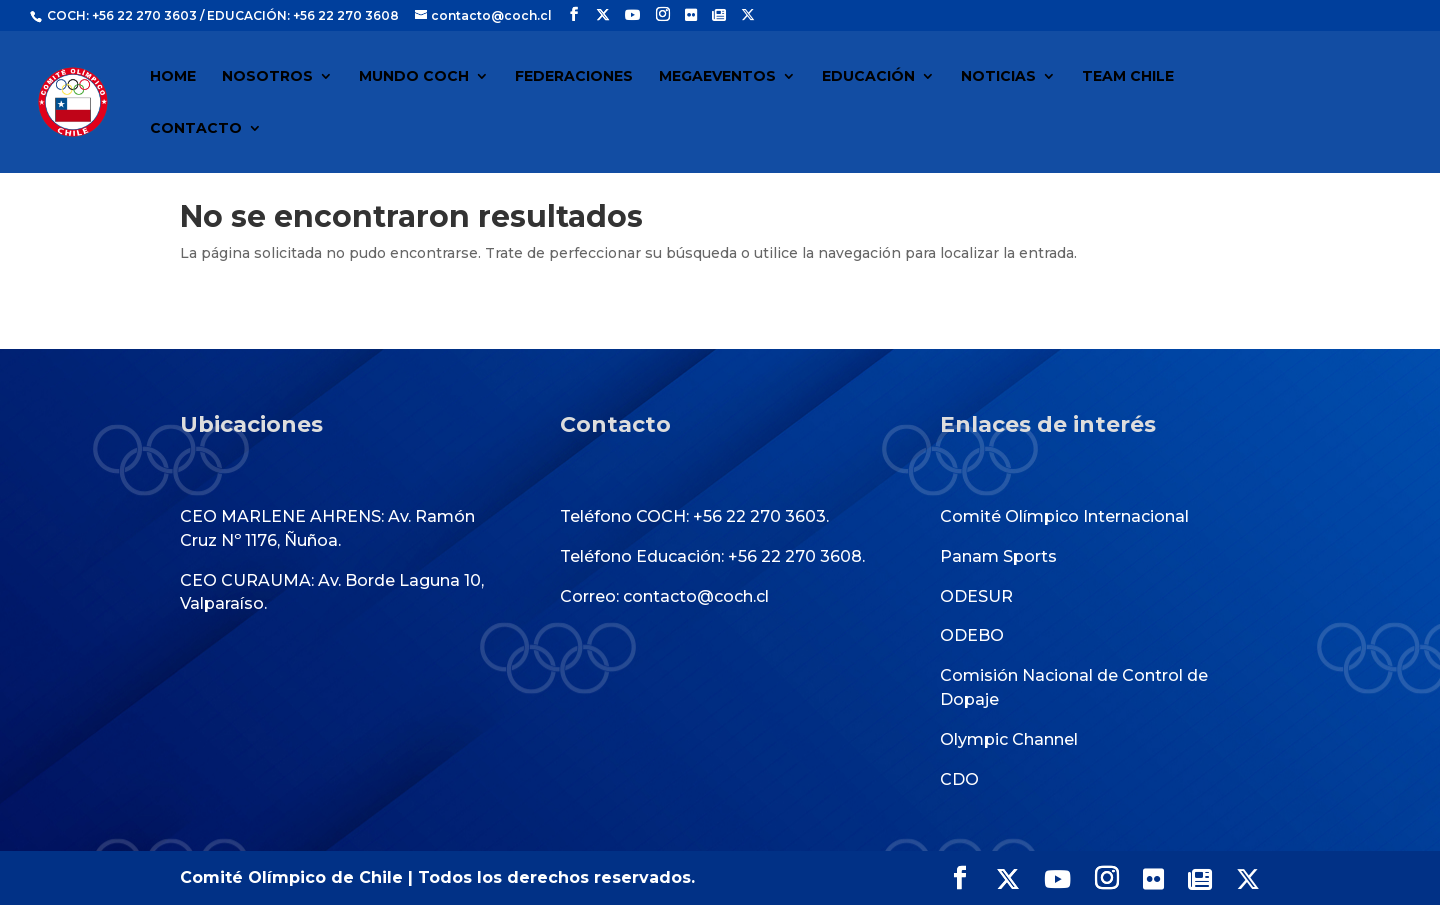 This screenshot has height=905, width=1440. What do you see at coordinates (414, 77) in the screenshot?
I see `MUNDO COCH` at bounding box center [414, 77].